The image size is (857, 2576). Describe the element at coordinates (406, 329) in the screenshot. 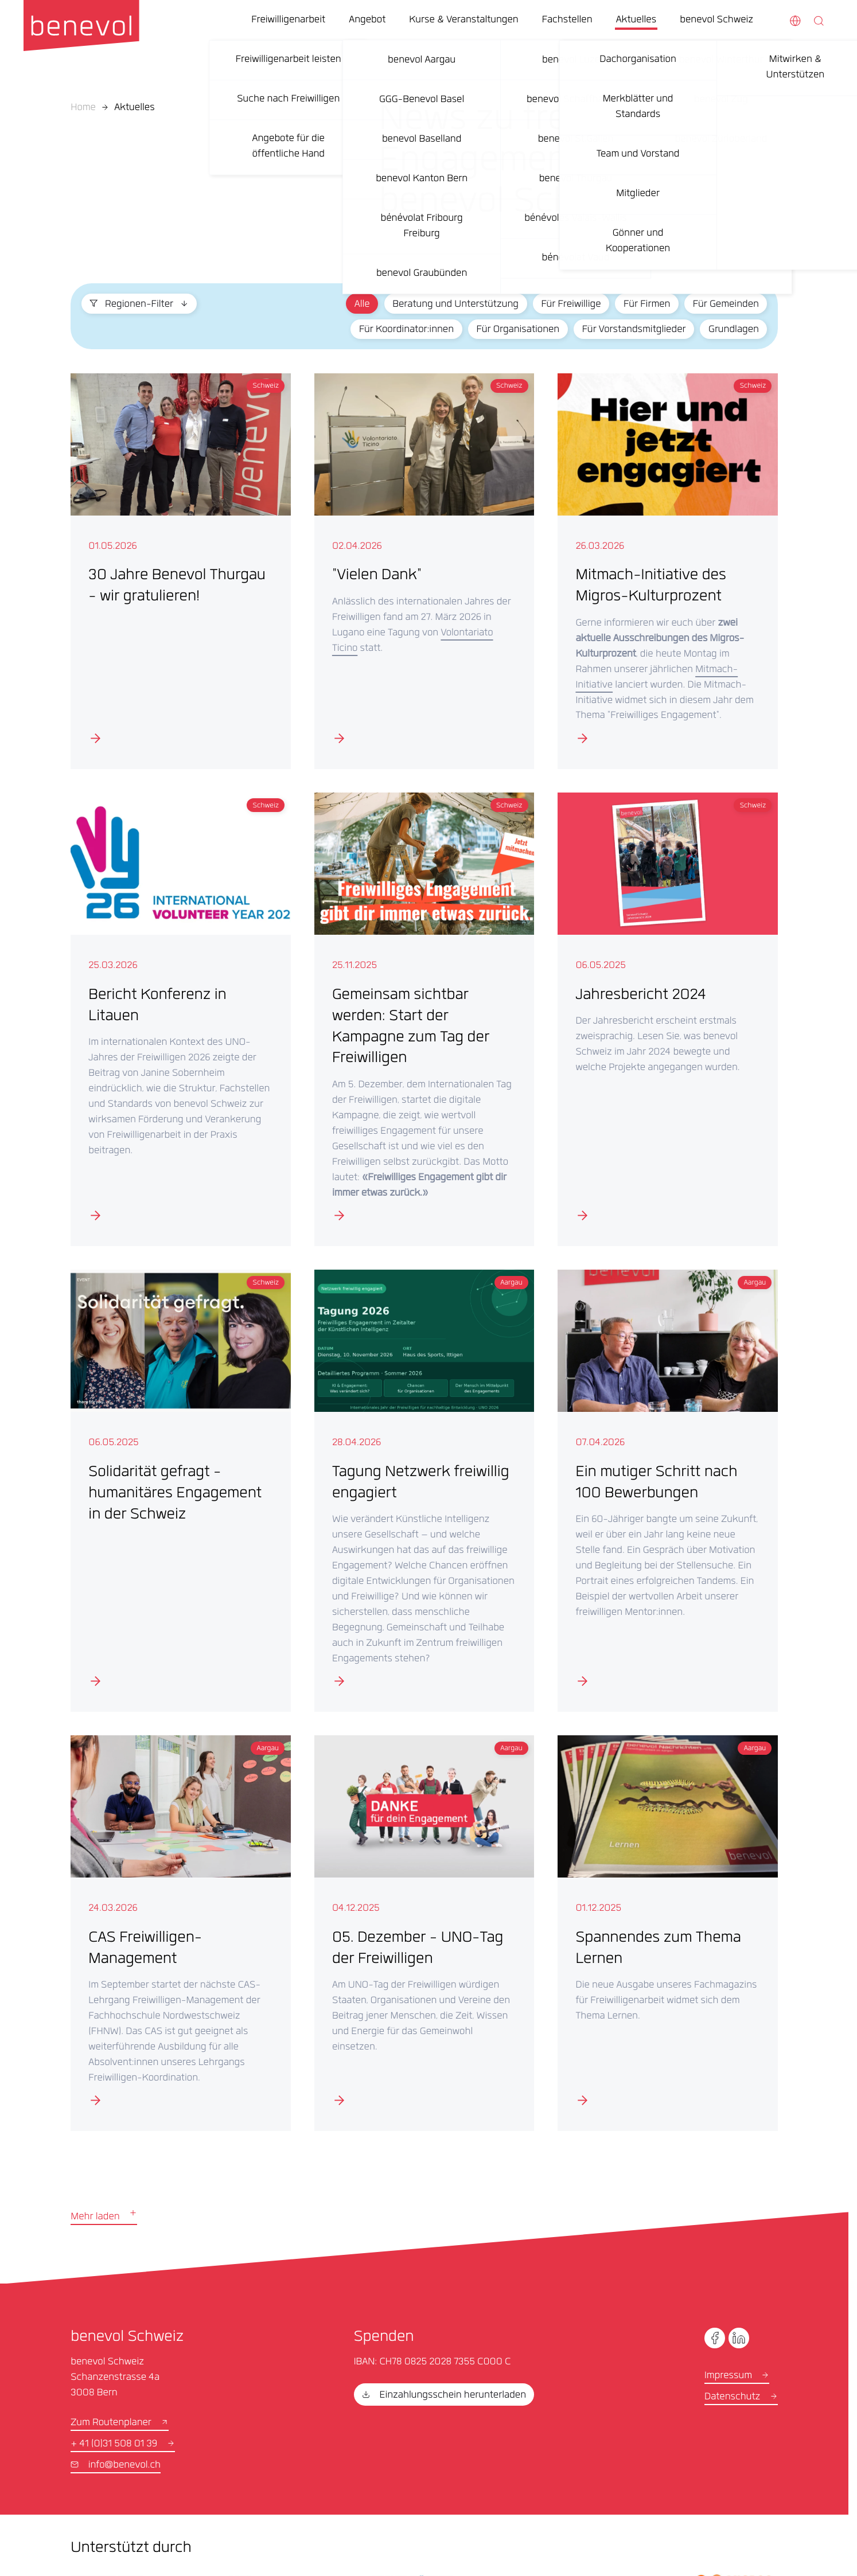

I see `Für Koordinator:innen` at that location.